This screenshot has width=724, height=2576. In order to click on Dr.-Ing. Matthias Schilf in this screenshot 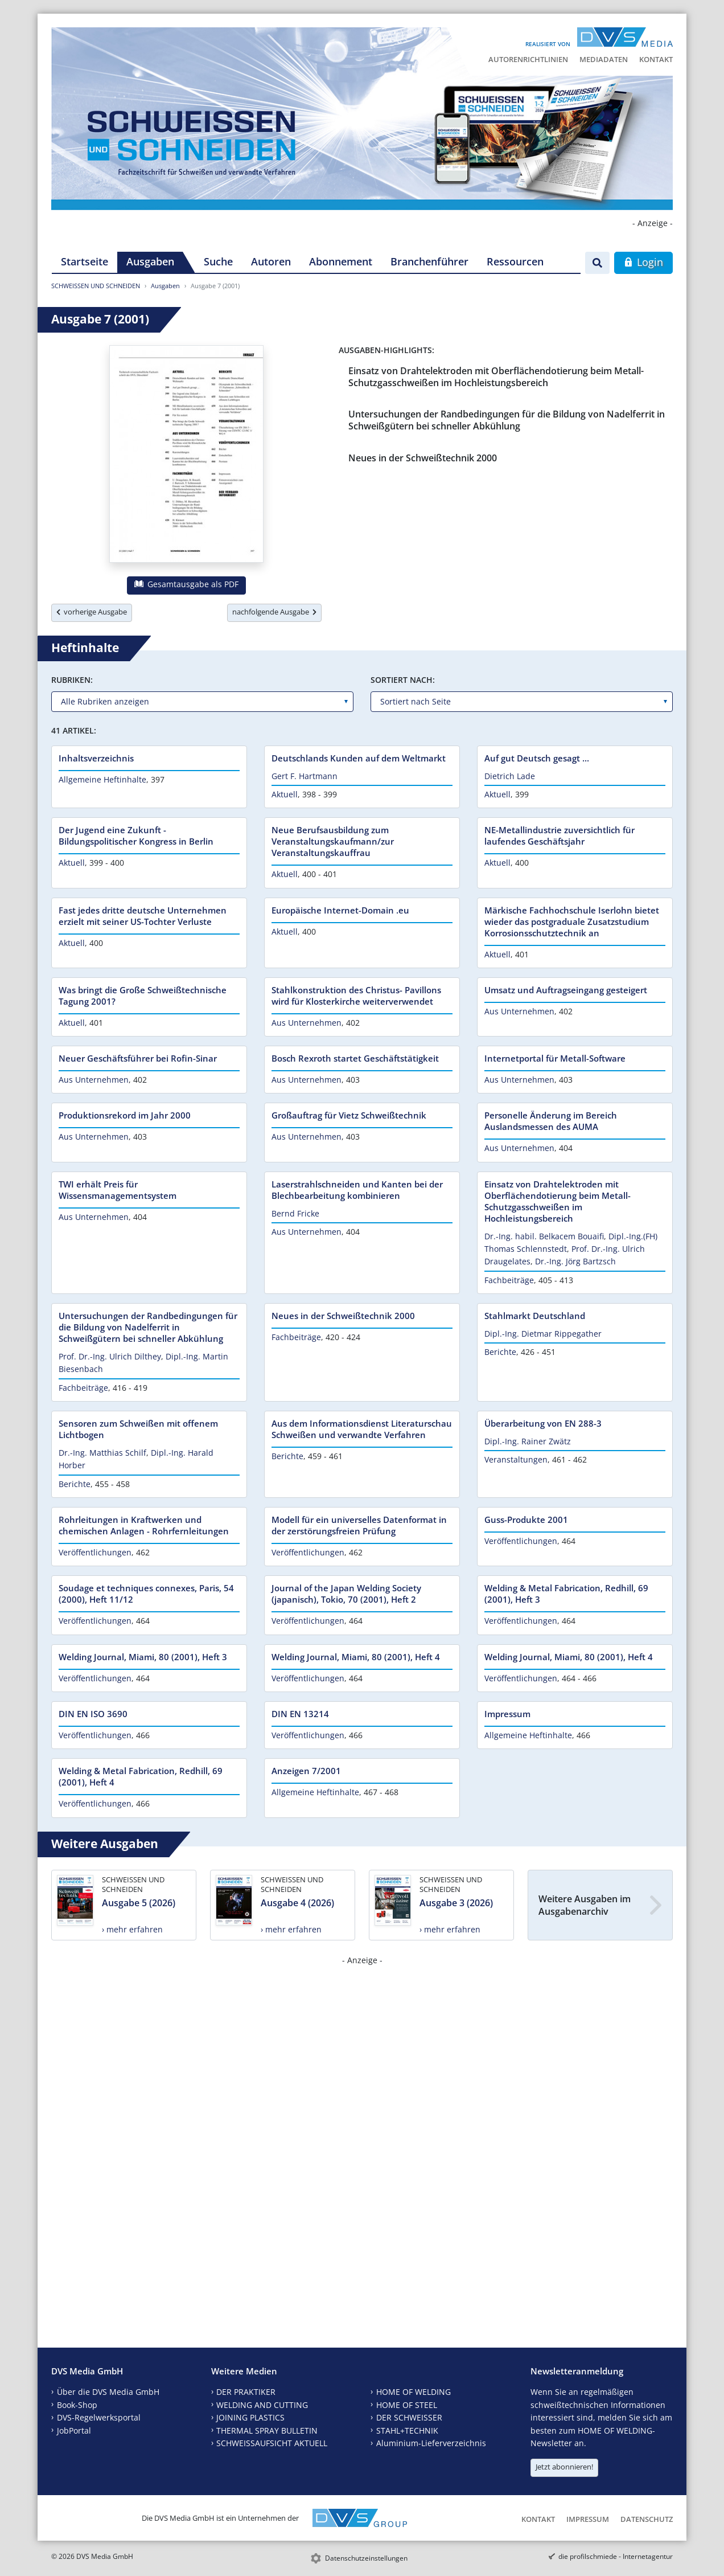, I will do `click(102, 1452)`.